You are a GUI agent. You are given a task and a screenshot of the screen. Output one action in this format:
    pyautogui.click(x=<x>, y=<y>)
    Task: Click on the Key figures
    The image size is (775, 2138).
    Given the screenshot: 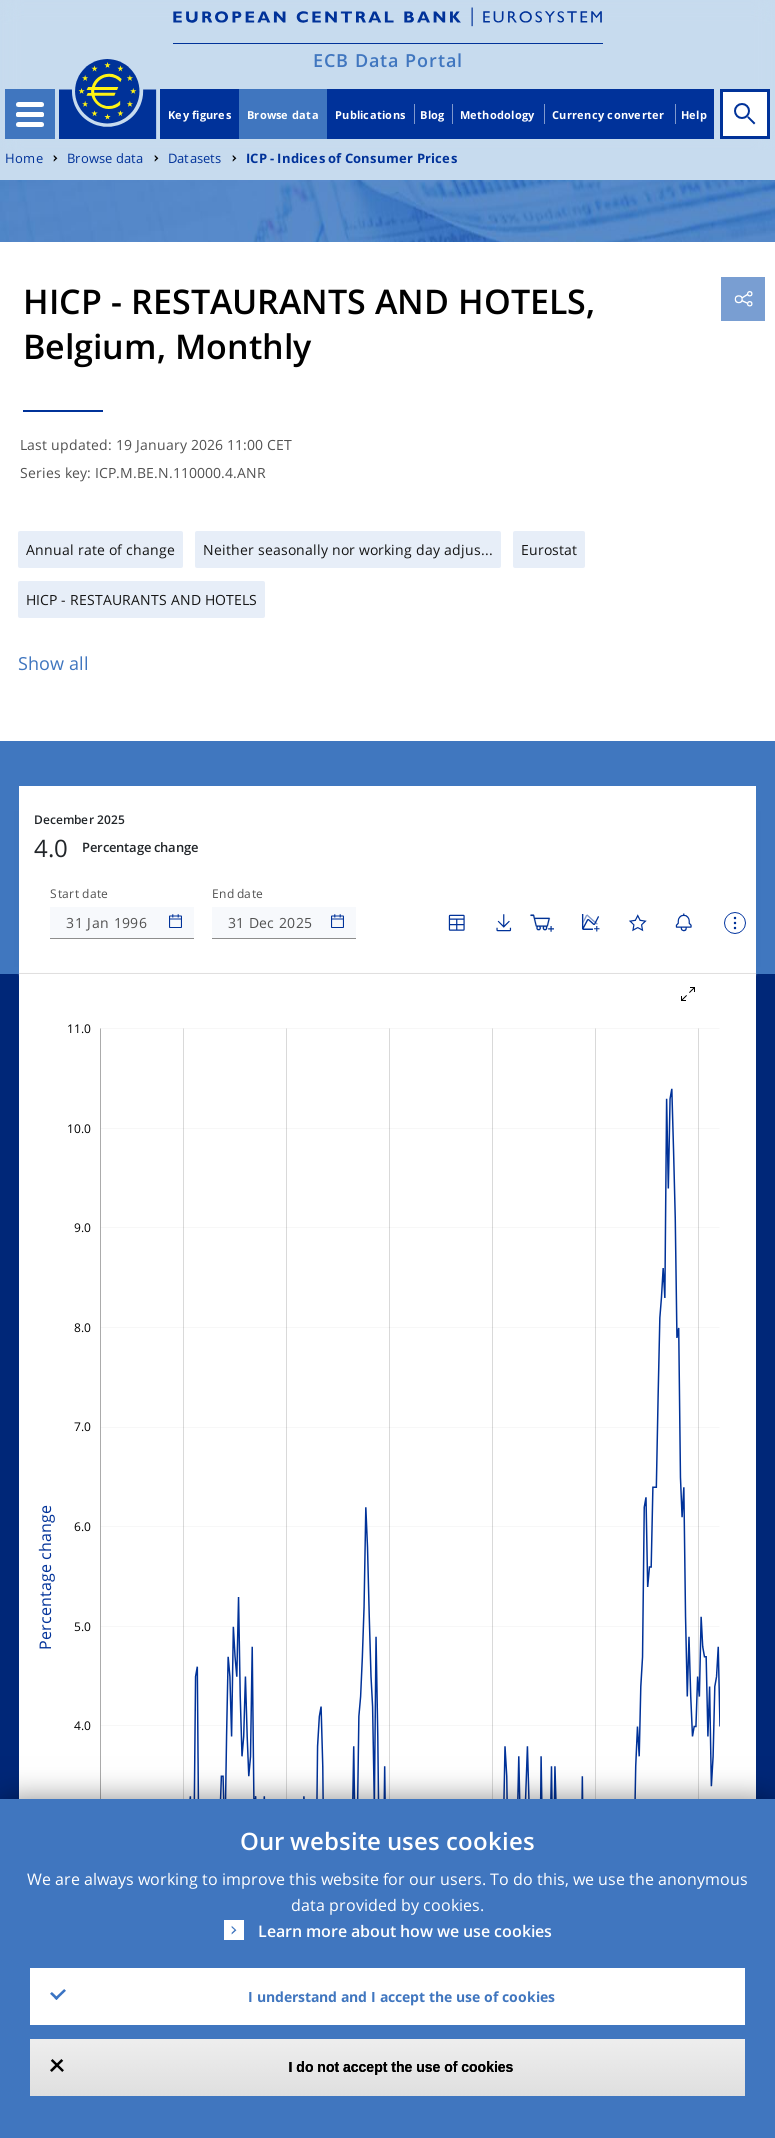 What is the action you would take?
    pyautogui.click(x=199, y=114)
    